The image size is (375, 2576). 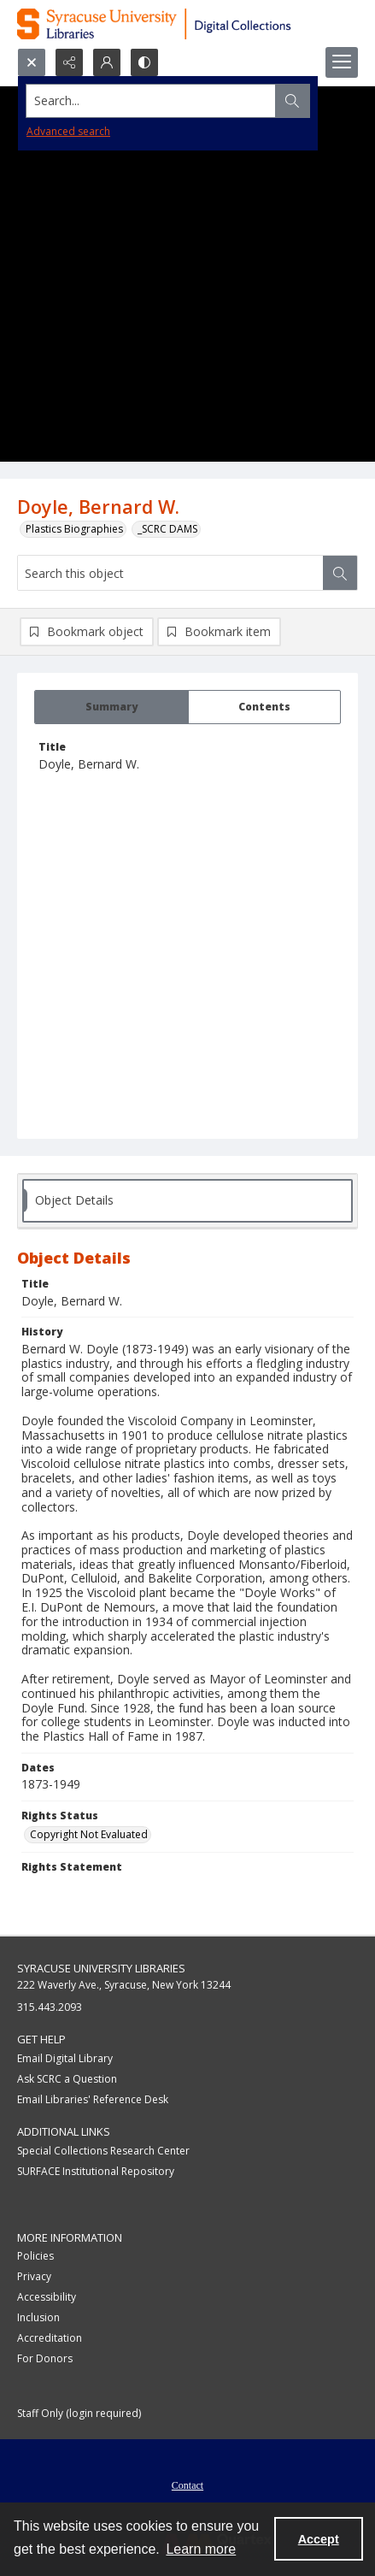 I want to click on [My Account], so click(x=106, y=62).